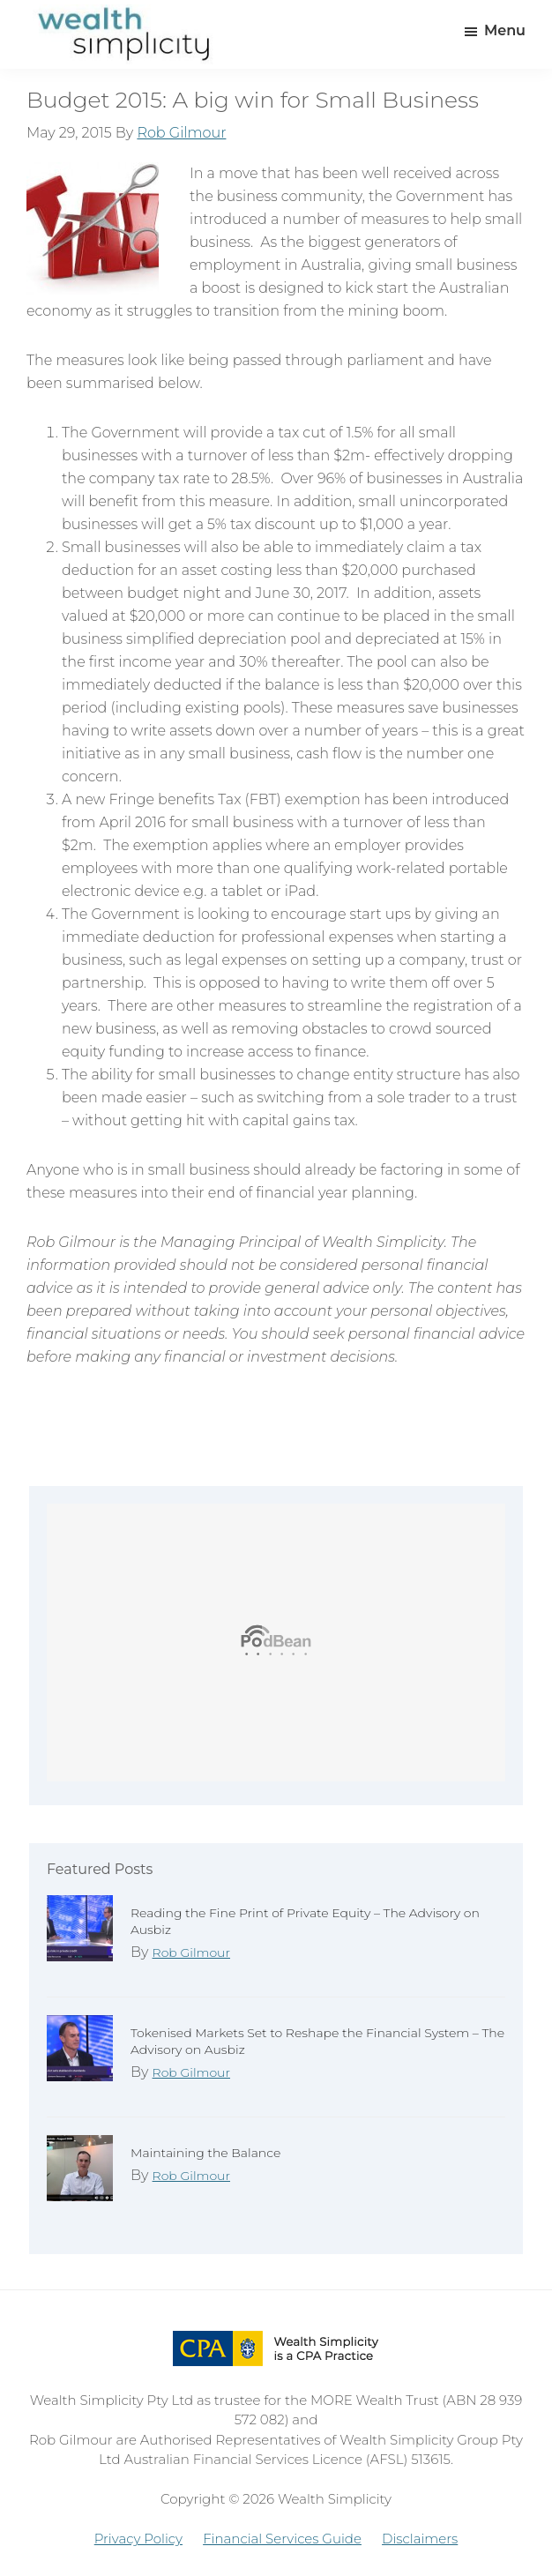  What do you see at coordinates (282, 2538) in the screenshot?
I see `Financial Services Guide` at bounding box center [282, 2538].